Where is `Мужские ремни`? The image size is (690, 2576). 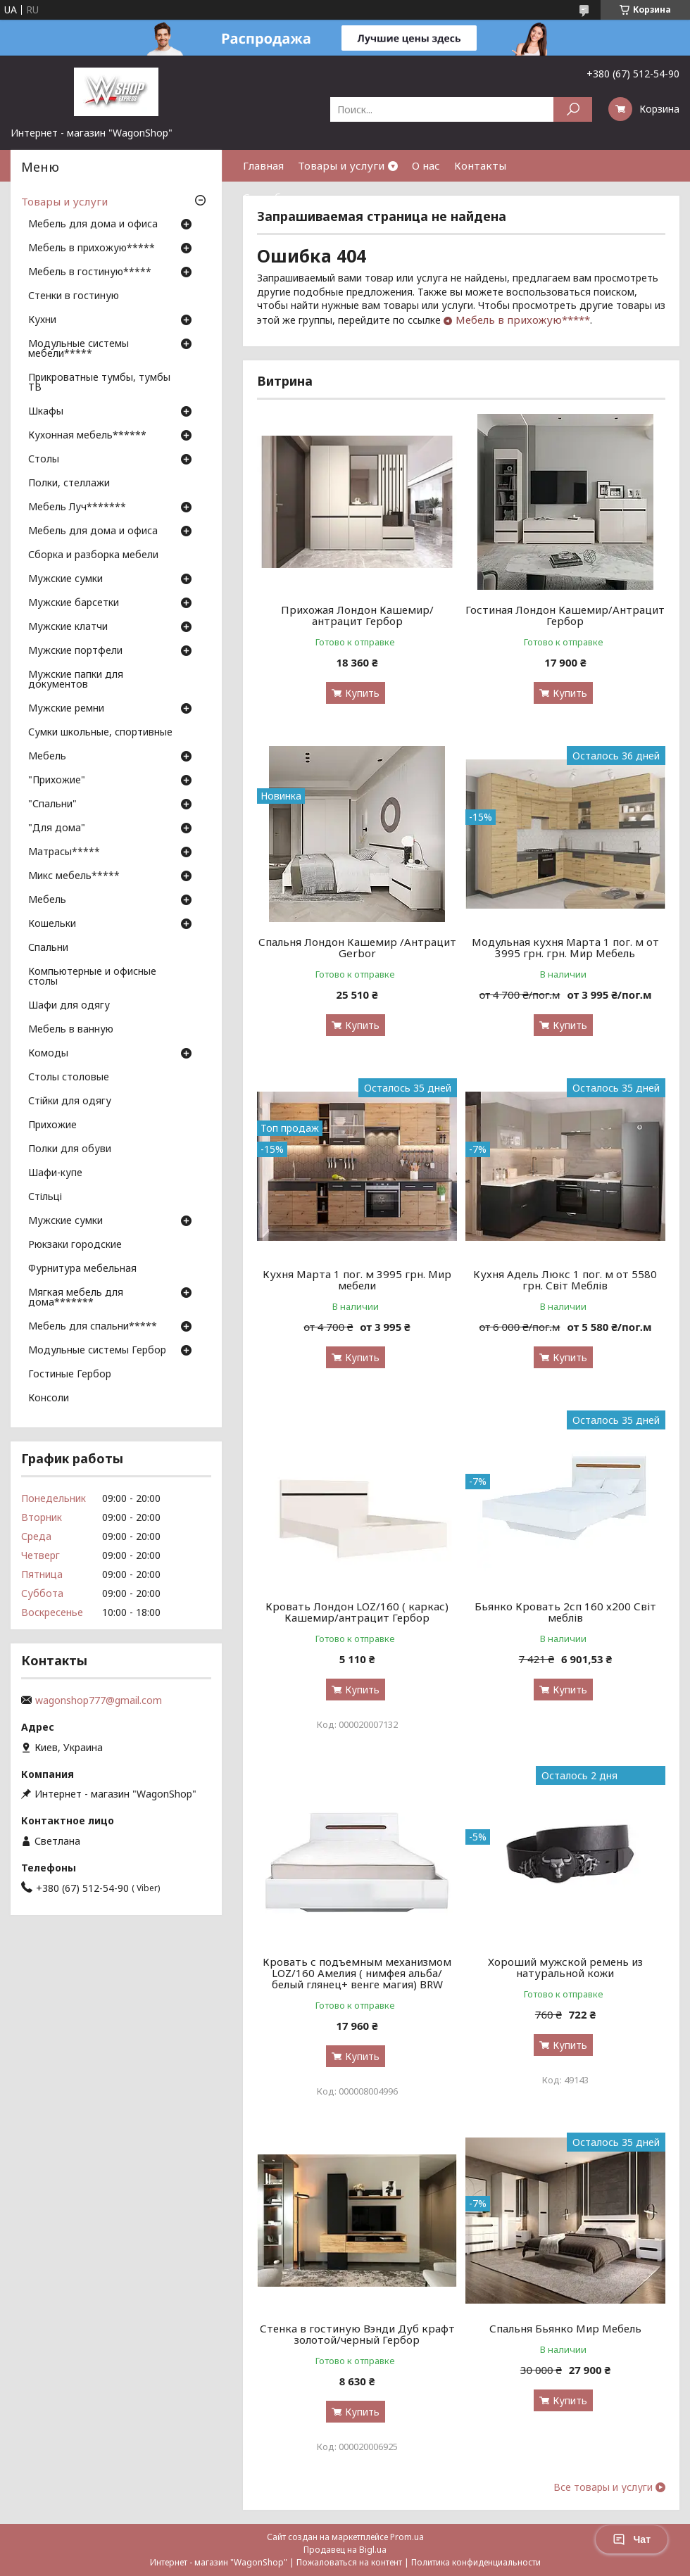 Мужские ремни is located at coordinates (66, 708).